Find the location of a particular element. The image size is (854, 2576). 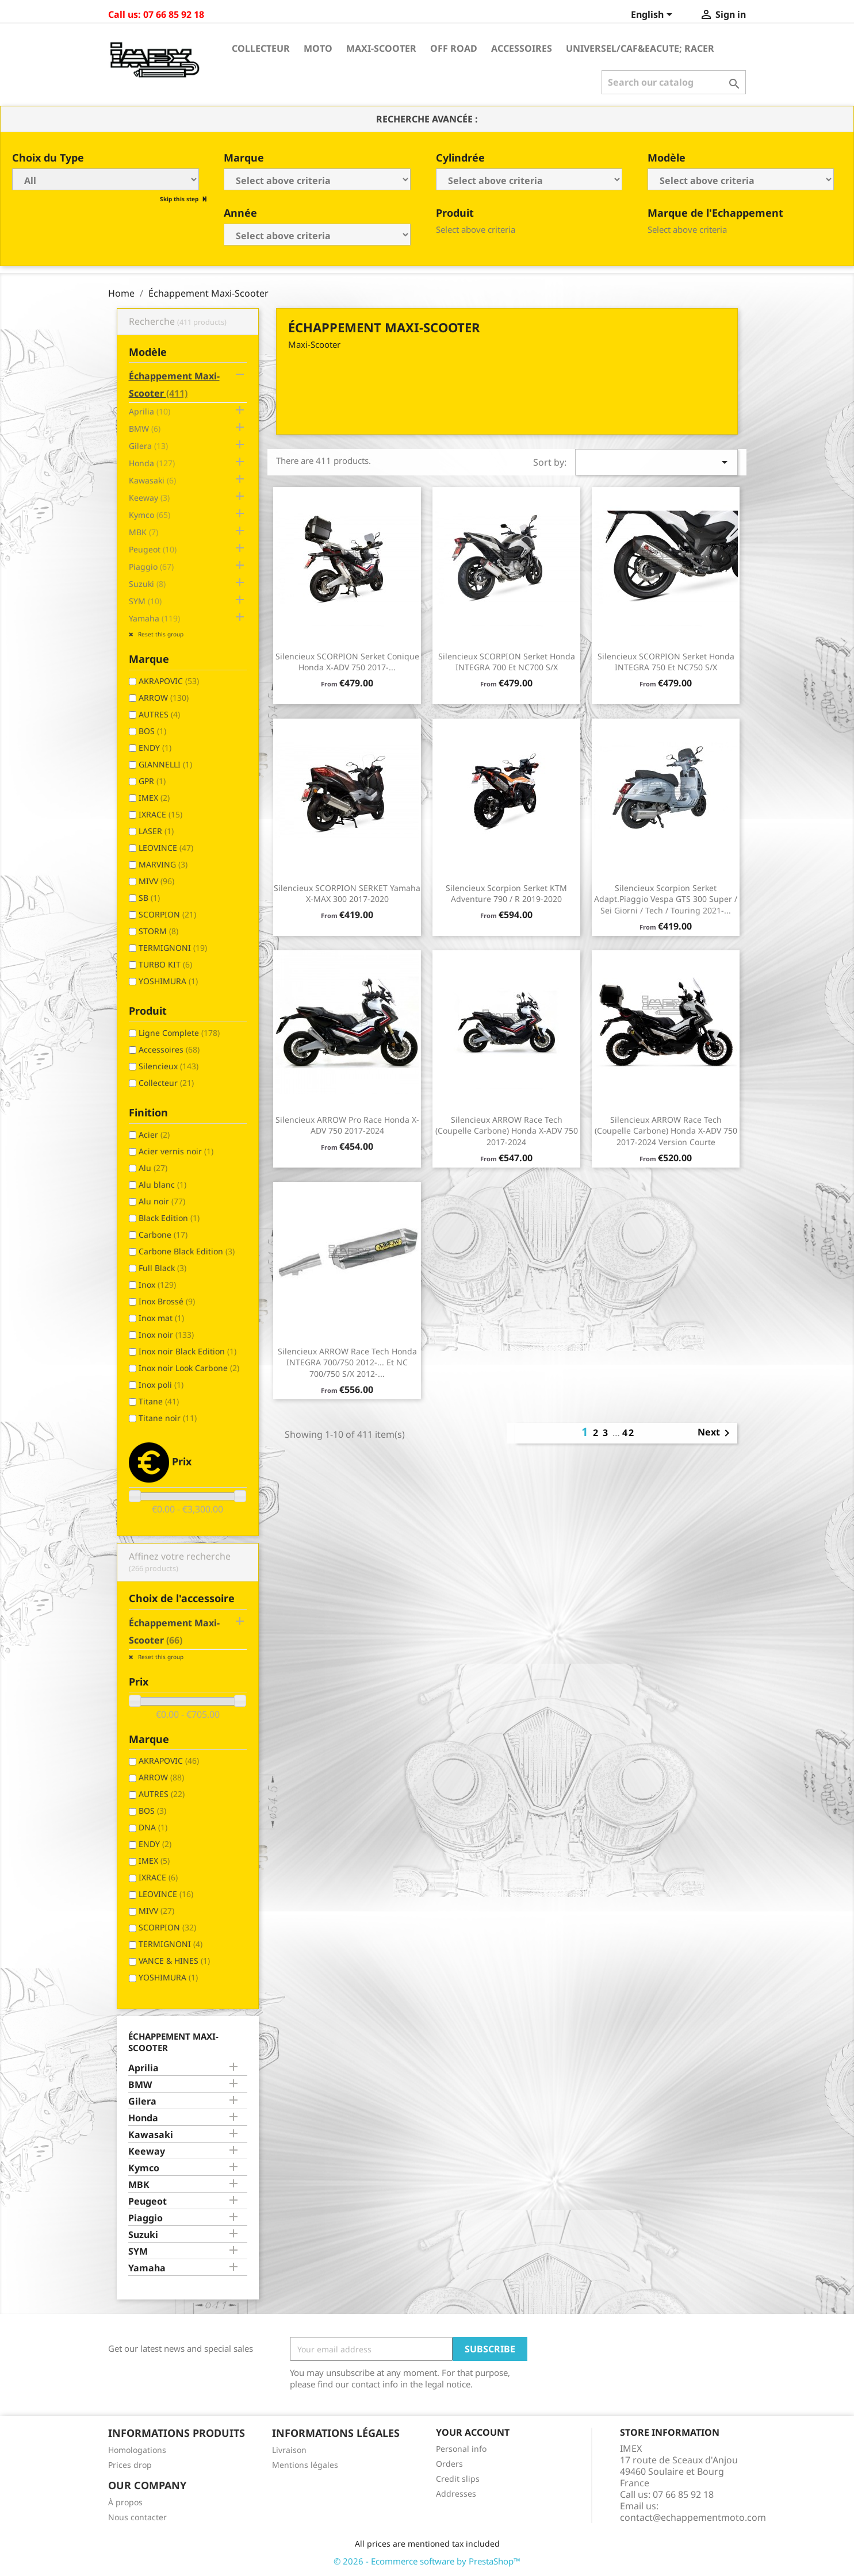

Silencieux ARROW Pro Race Honda X-ADV 750 2017-2024 is located at coordinates (347, 1125).